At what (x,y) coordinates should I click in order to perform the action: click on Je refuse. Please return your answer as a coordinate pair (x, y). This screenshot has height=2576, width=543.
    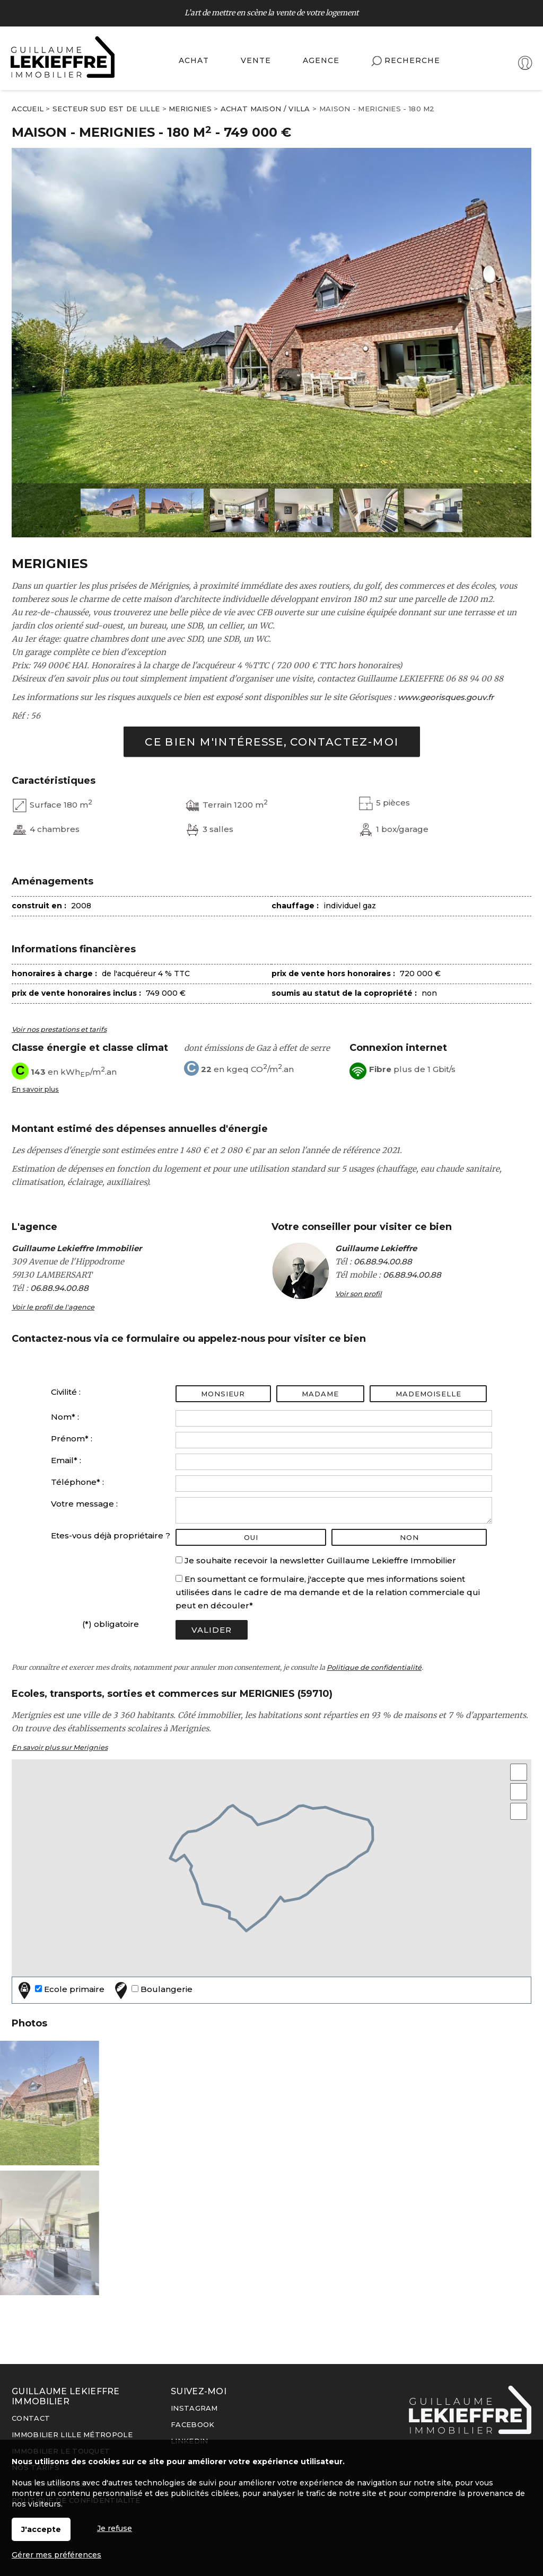
    Looking at the image, I should click on (114, 2528).